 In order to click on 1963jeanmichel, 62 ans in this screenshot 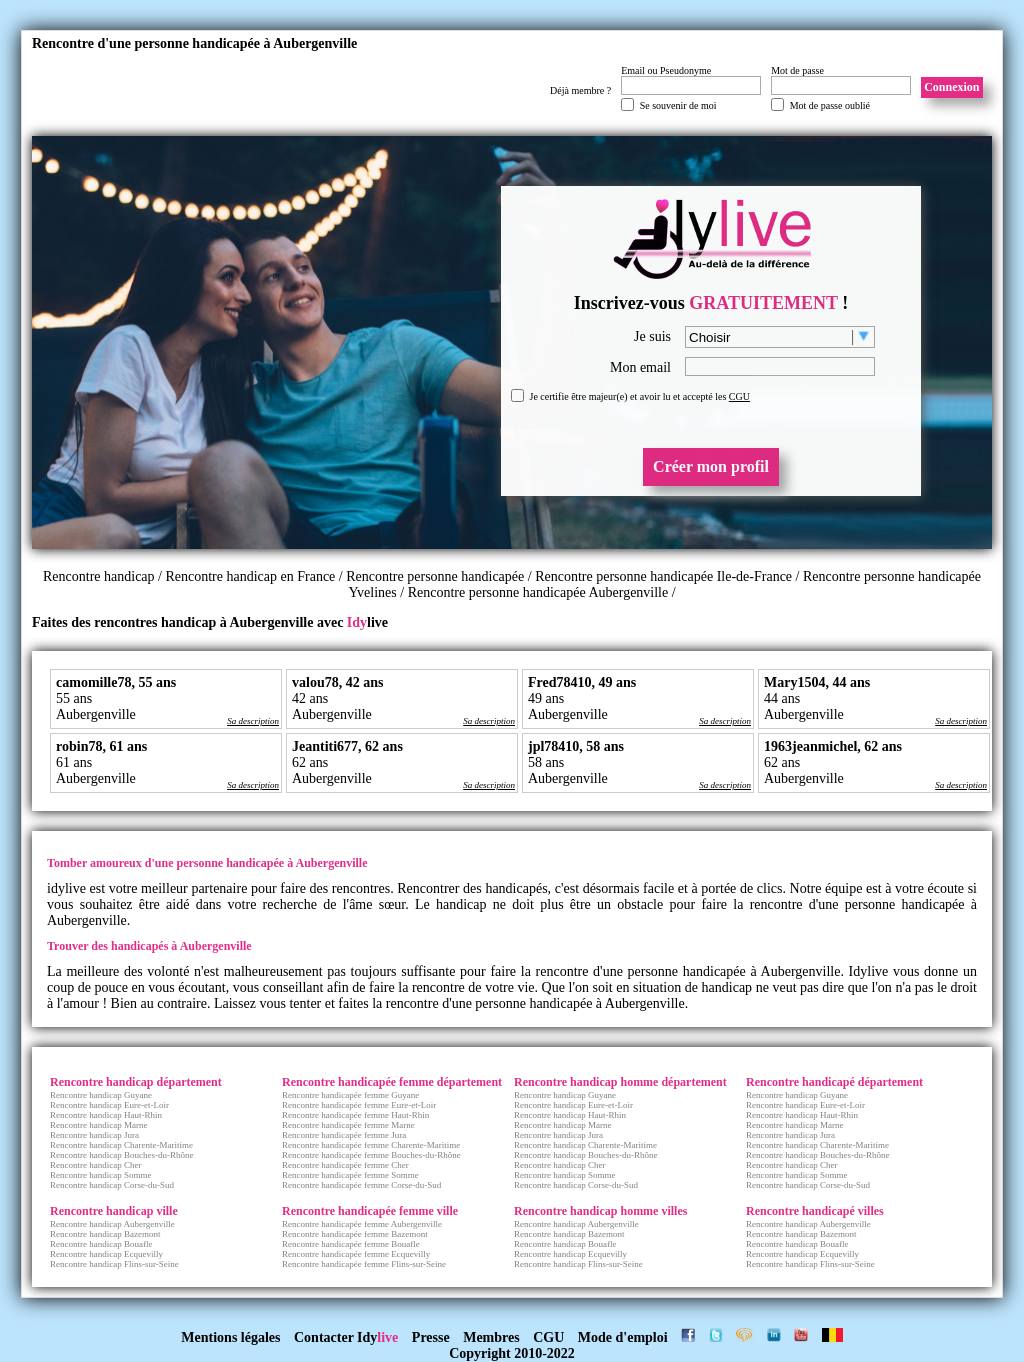, I will do `click(833, 746)`.